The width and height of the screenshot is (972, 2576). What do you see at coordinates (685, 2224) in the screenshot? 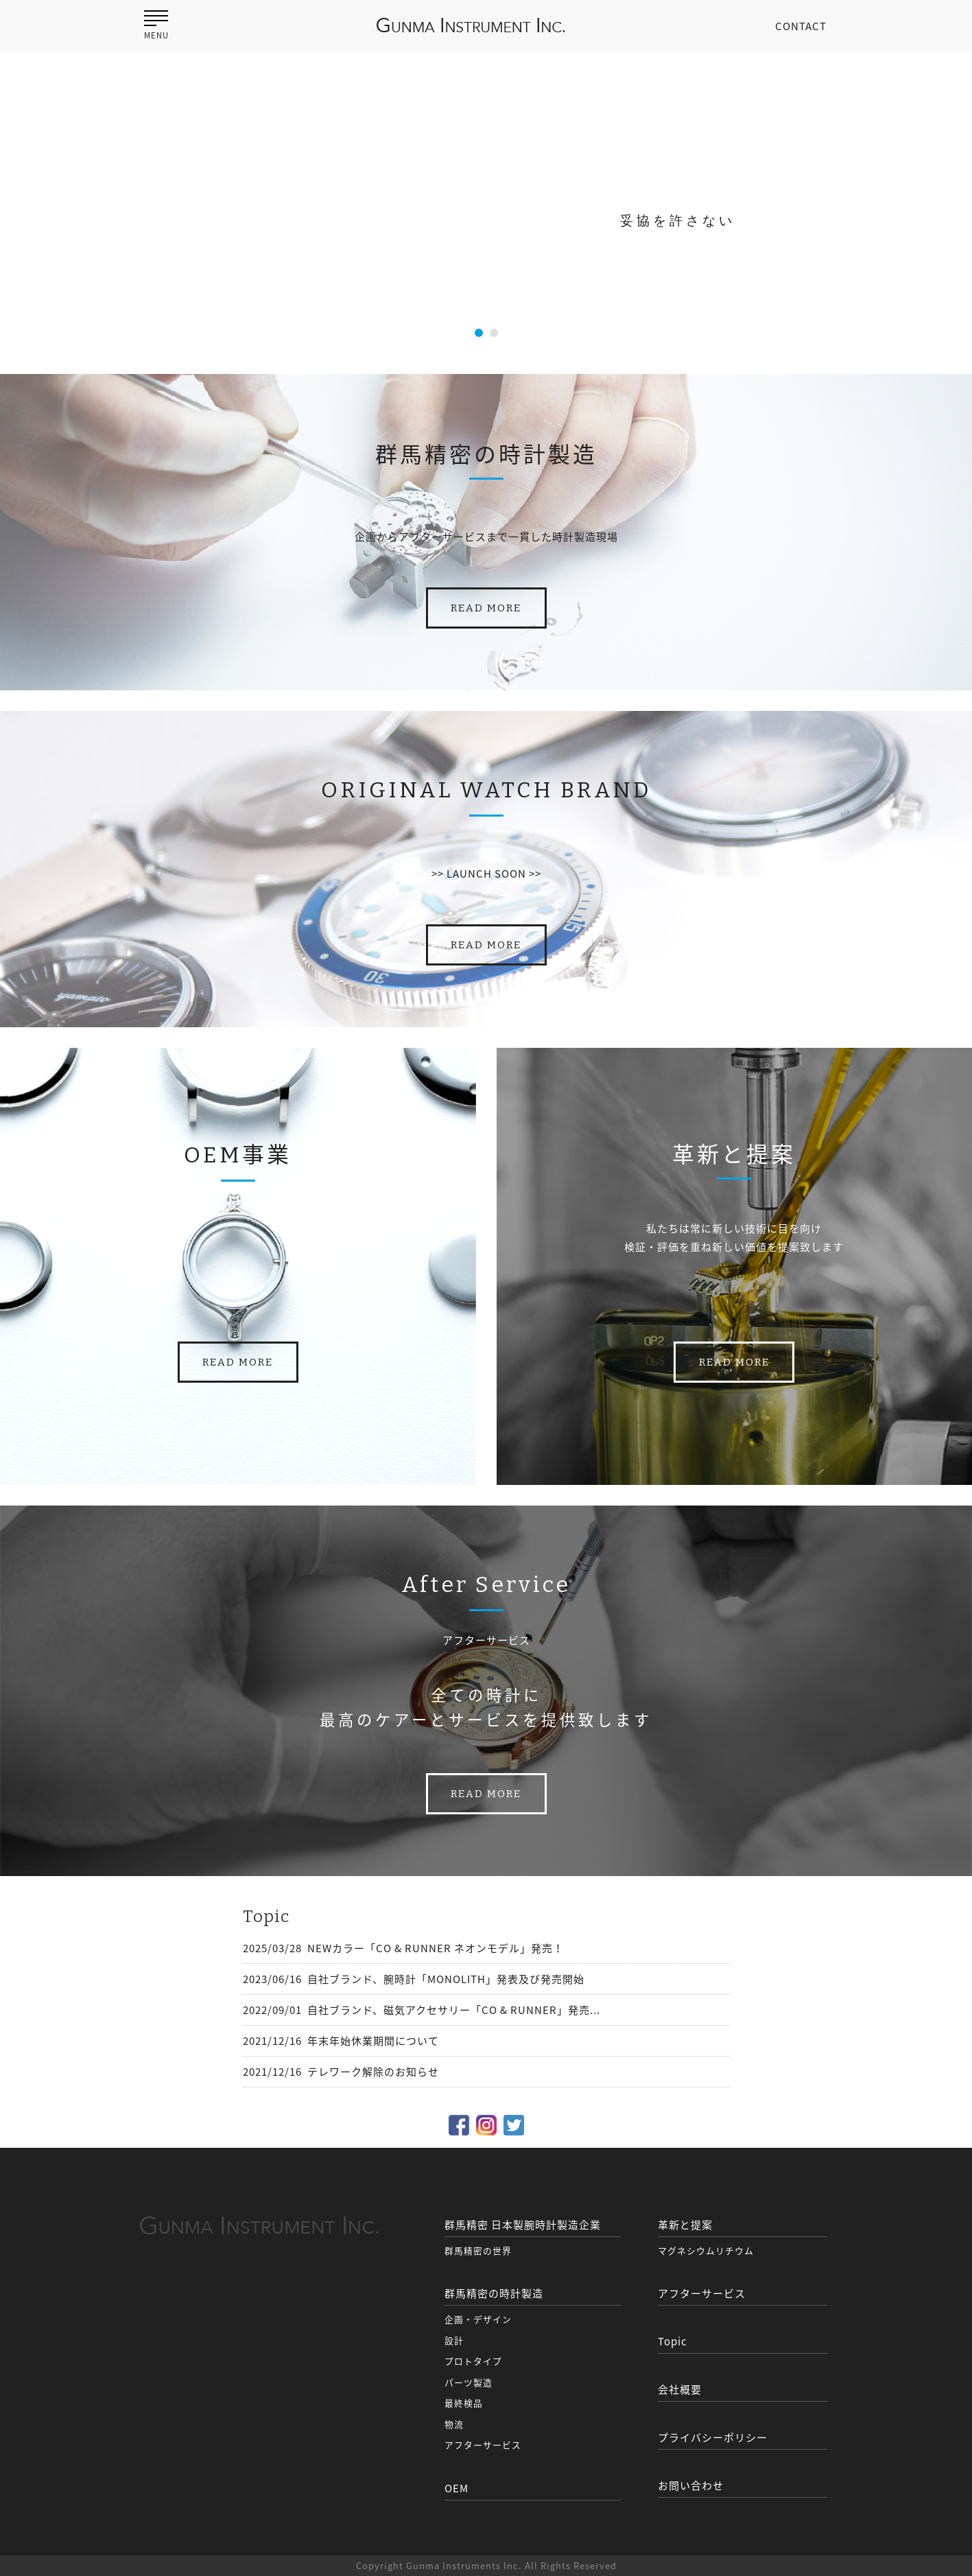
I see `革新と提案` at bounding box center [685, 2224].